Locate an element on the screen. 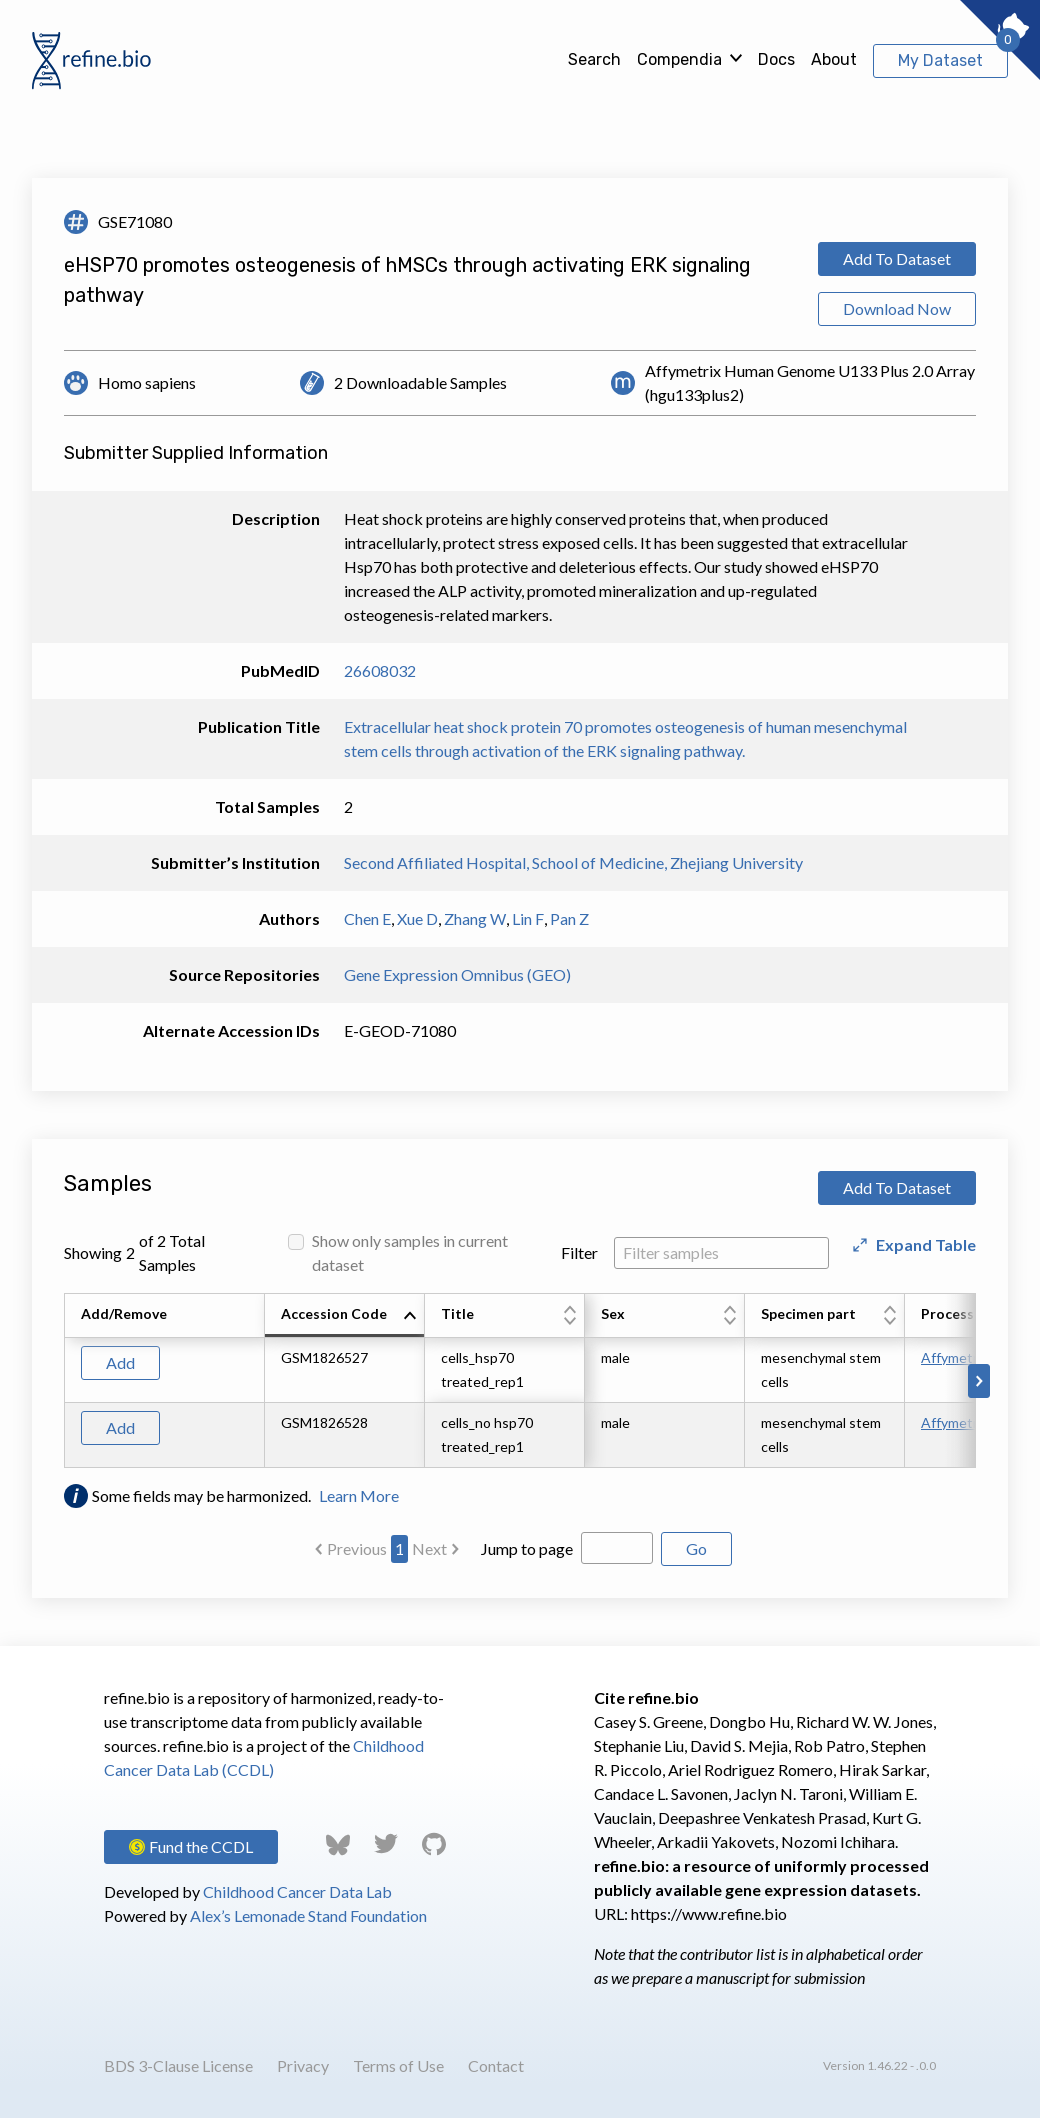 The image size is (1040, 2118). About is located at coordinates (834, 59).